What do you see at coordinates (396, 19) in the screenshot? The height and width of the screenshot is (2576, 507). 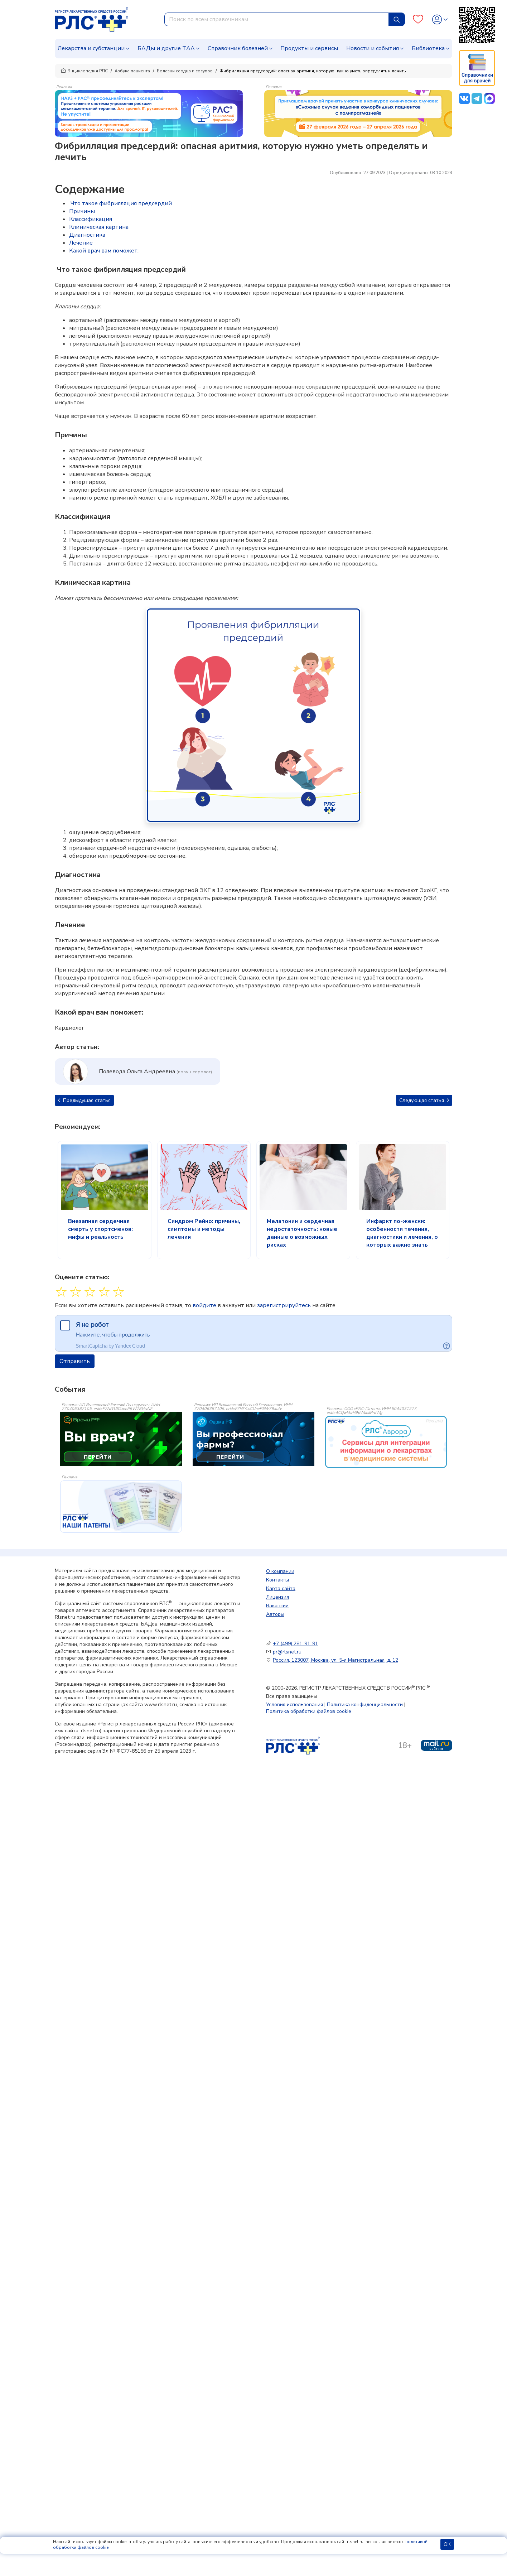 I see `[Найти]` at bounding box center [396, 19].